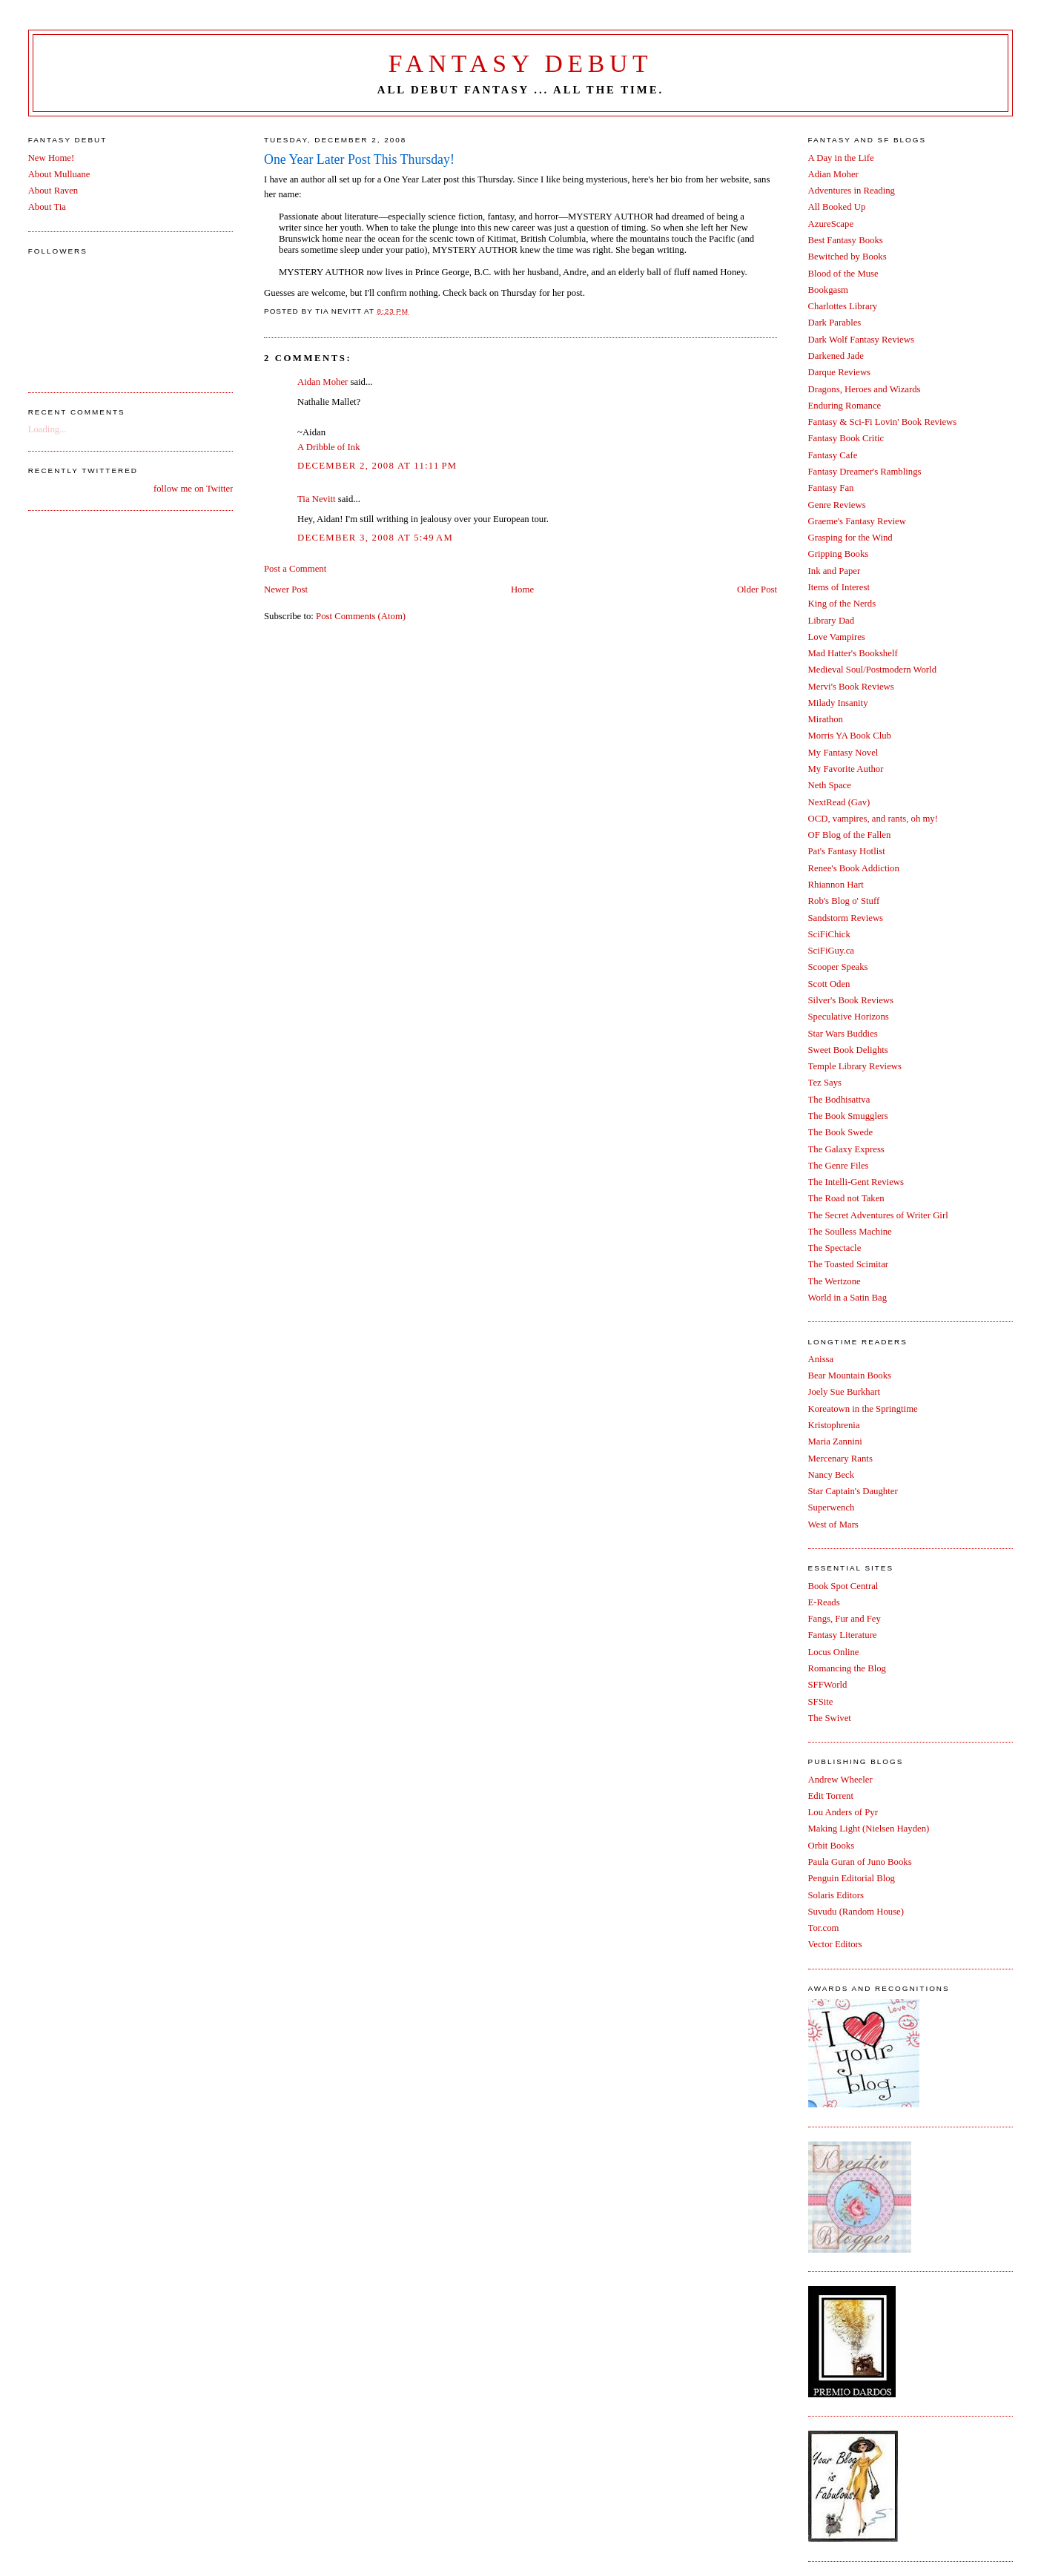 The image size is (1041, 2576). I want to click on Blood of the Muse, so click(843, 273).